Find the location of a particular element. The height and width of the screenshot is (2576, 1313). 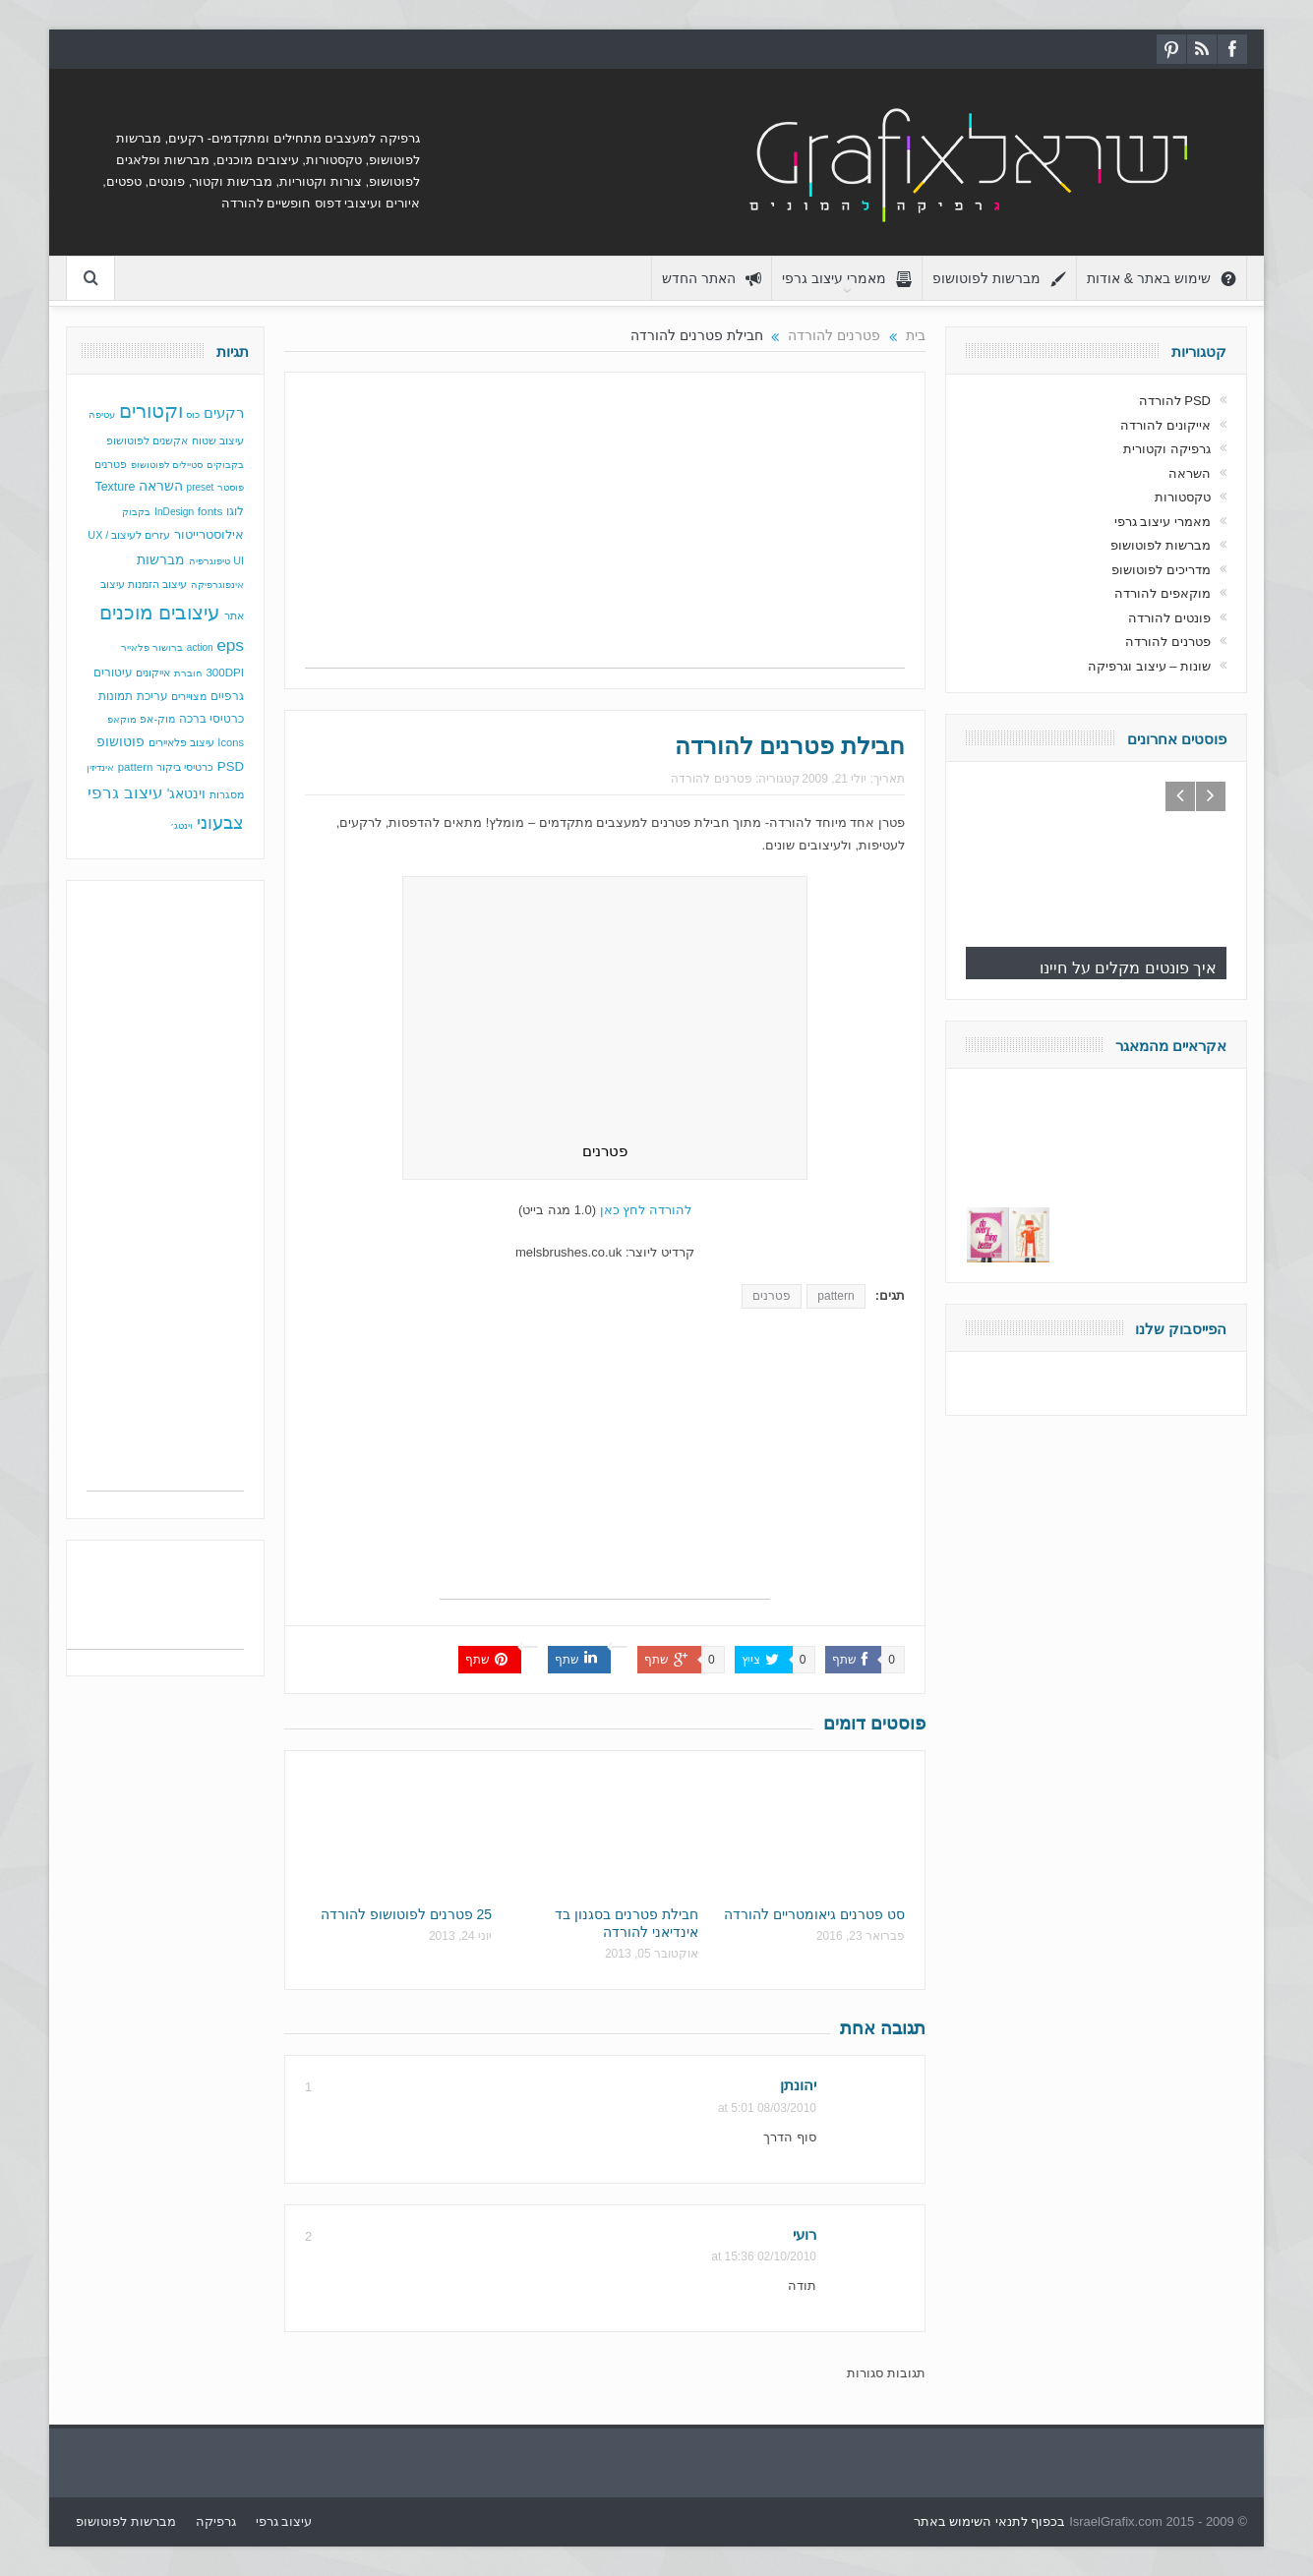

InDesign is located at coordinates (174, 511).